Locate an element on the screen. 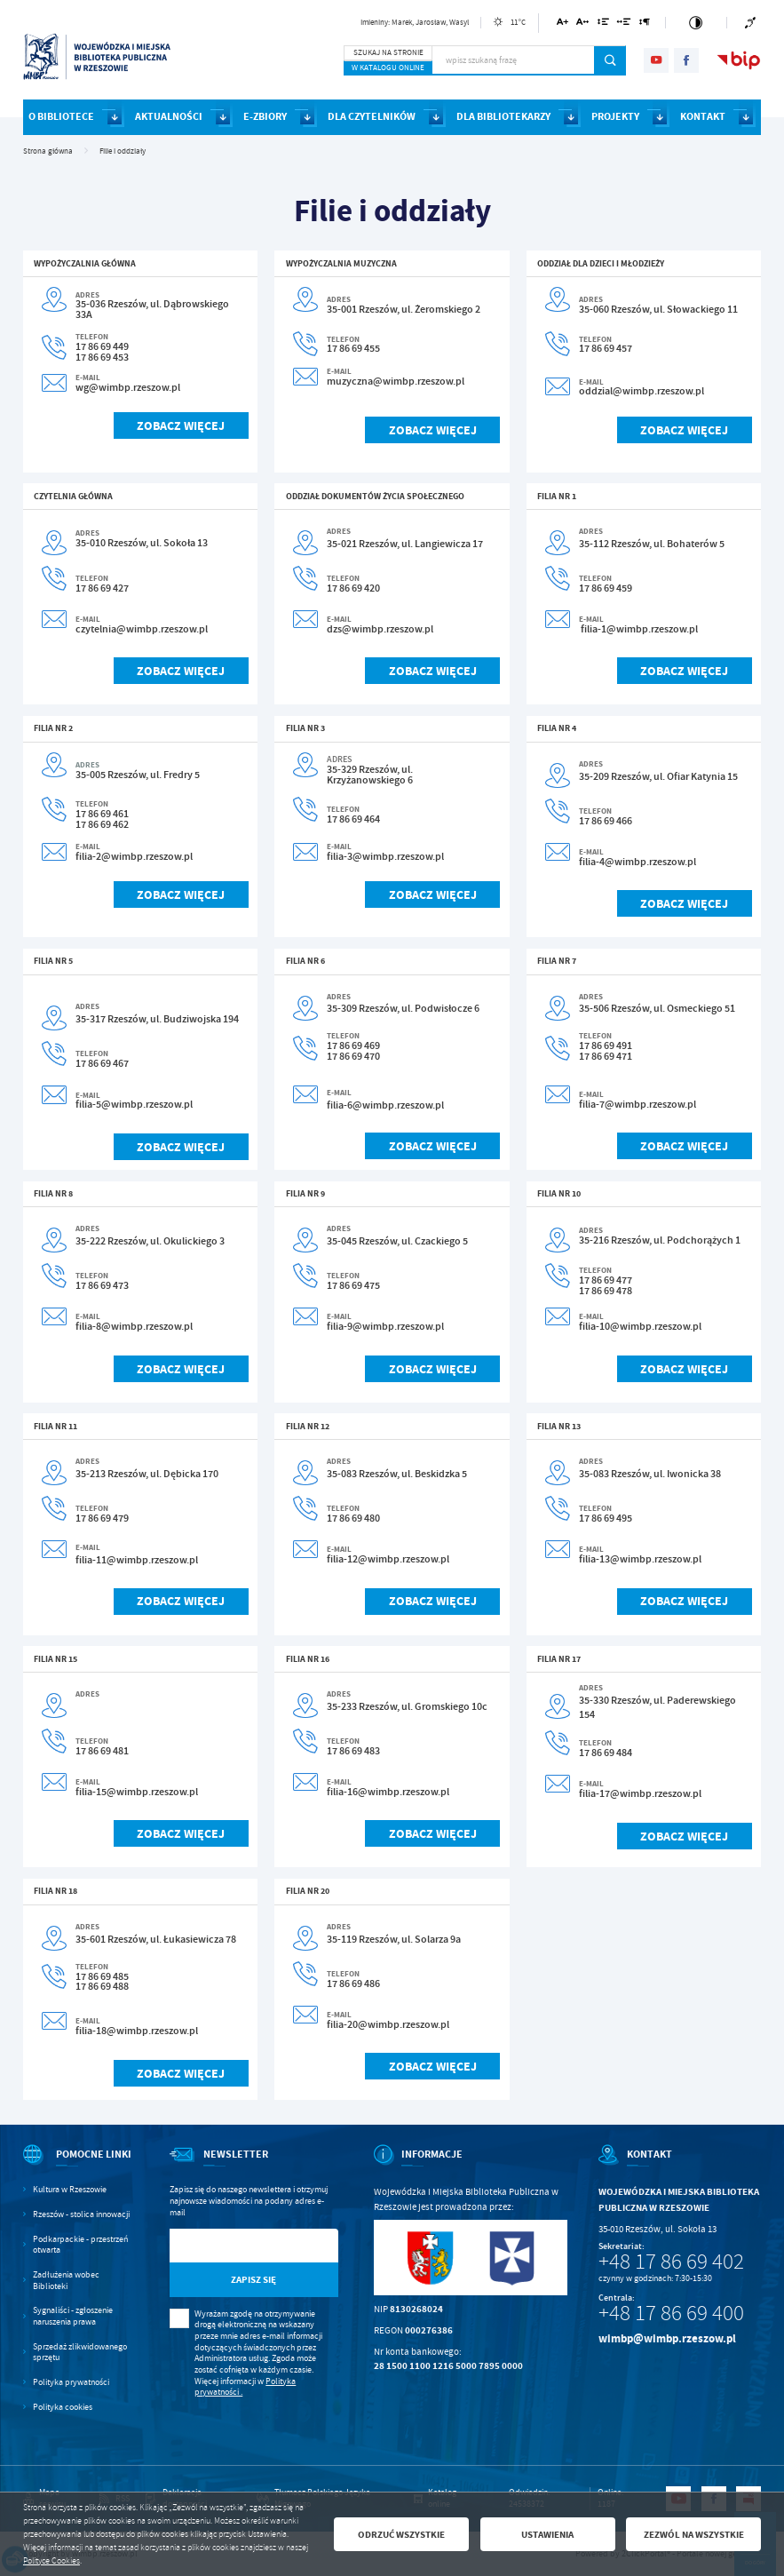  17 86 69 475 is located at coordinates (353, 1285).